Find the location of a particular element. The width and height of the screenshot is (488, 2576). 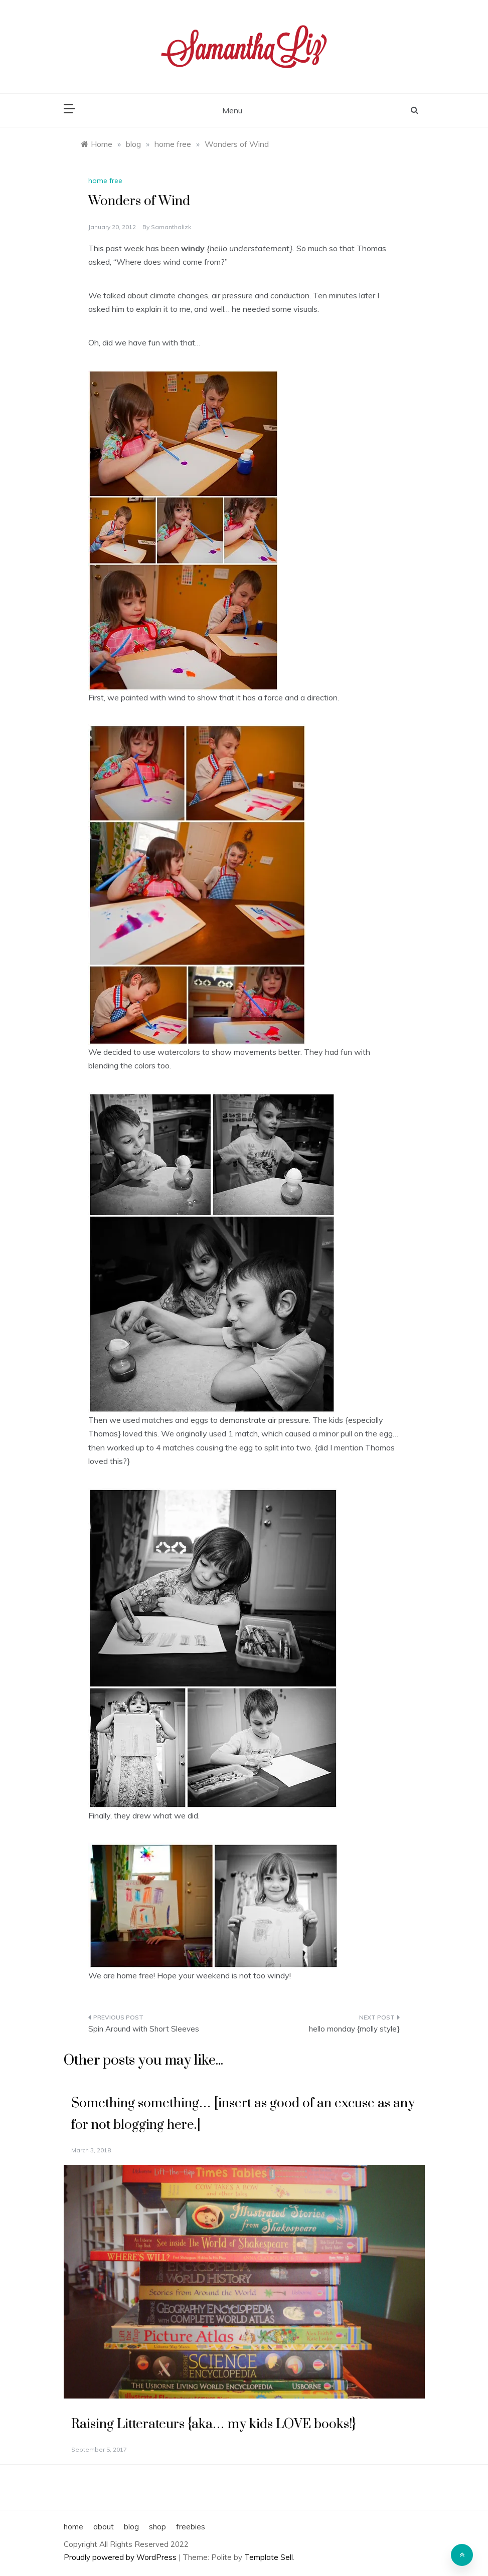

home is located at coordinates (73, 2526).